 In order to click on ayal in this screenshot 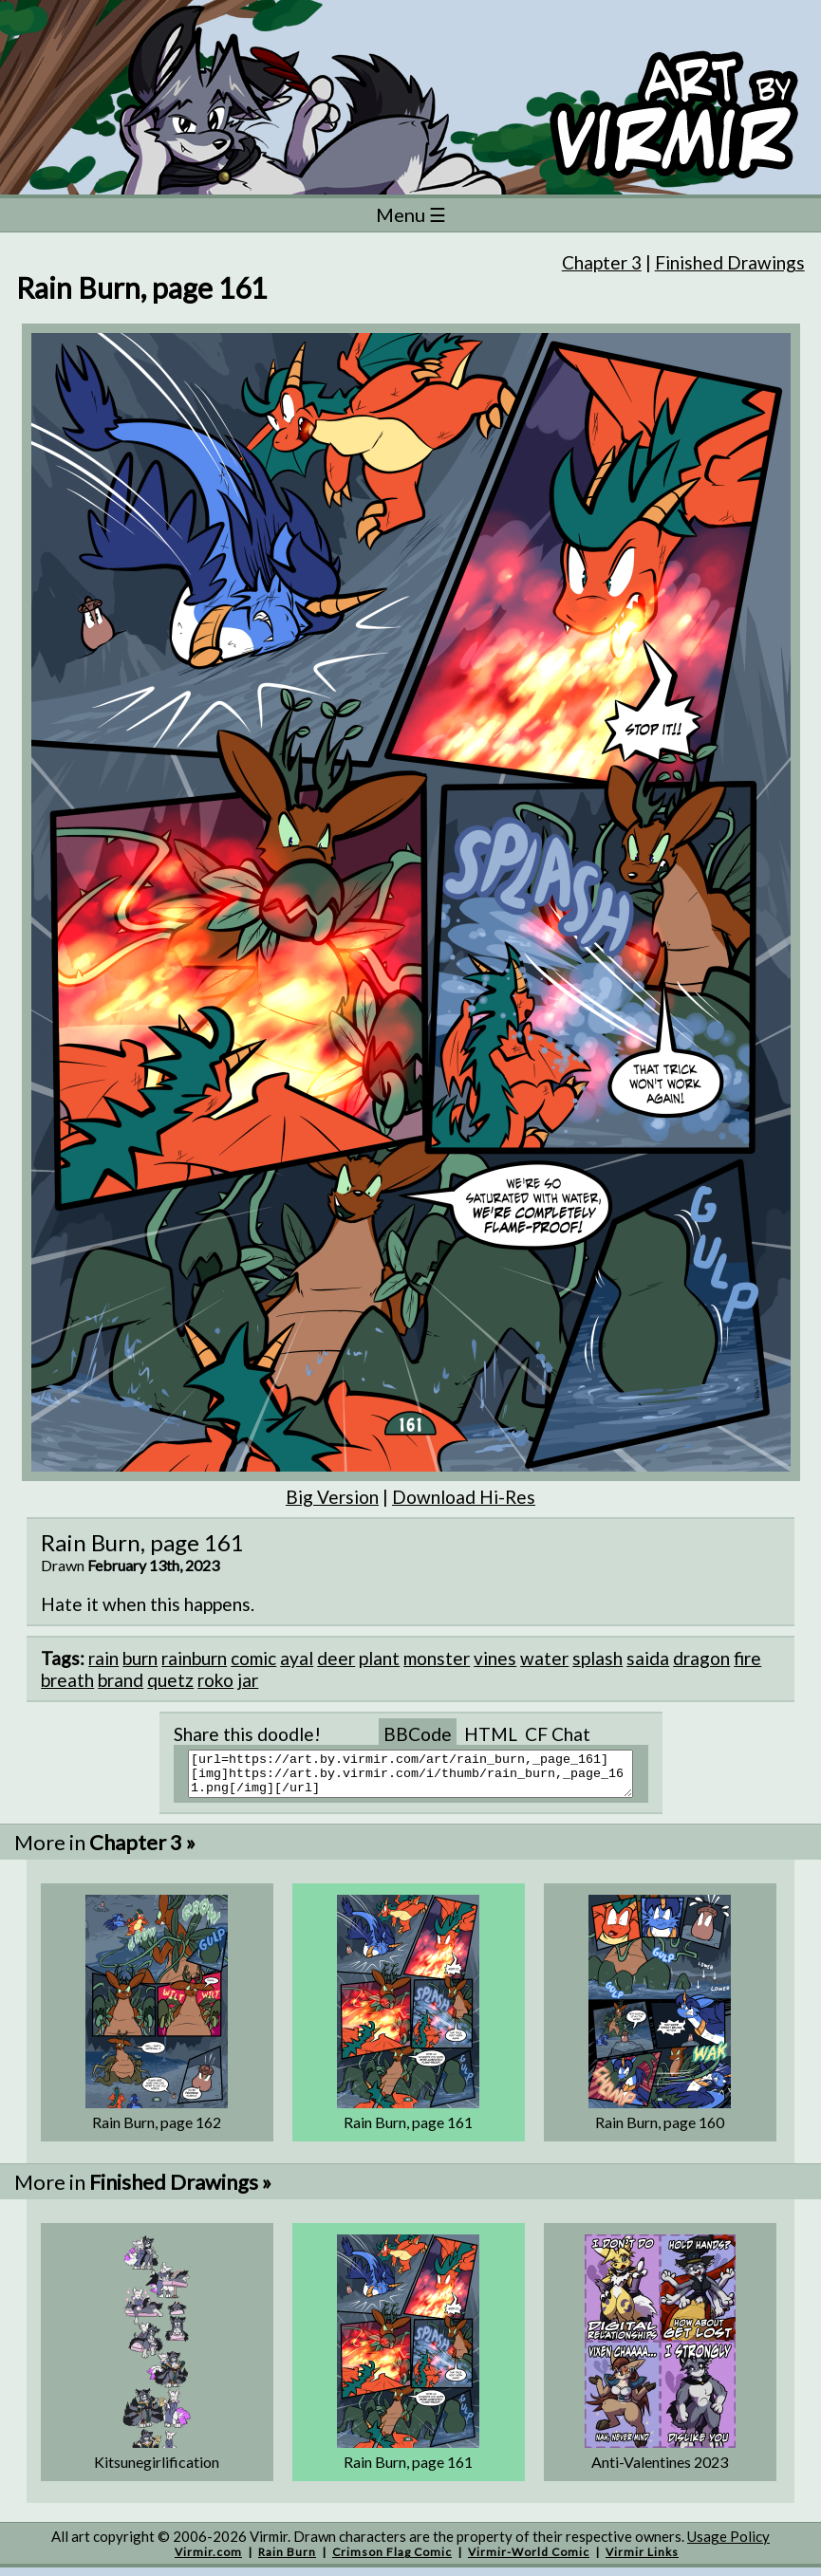, I will do `click(296, 1658)`.